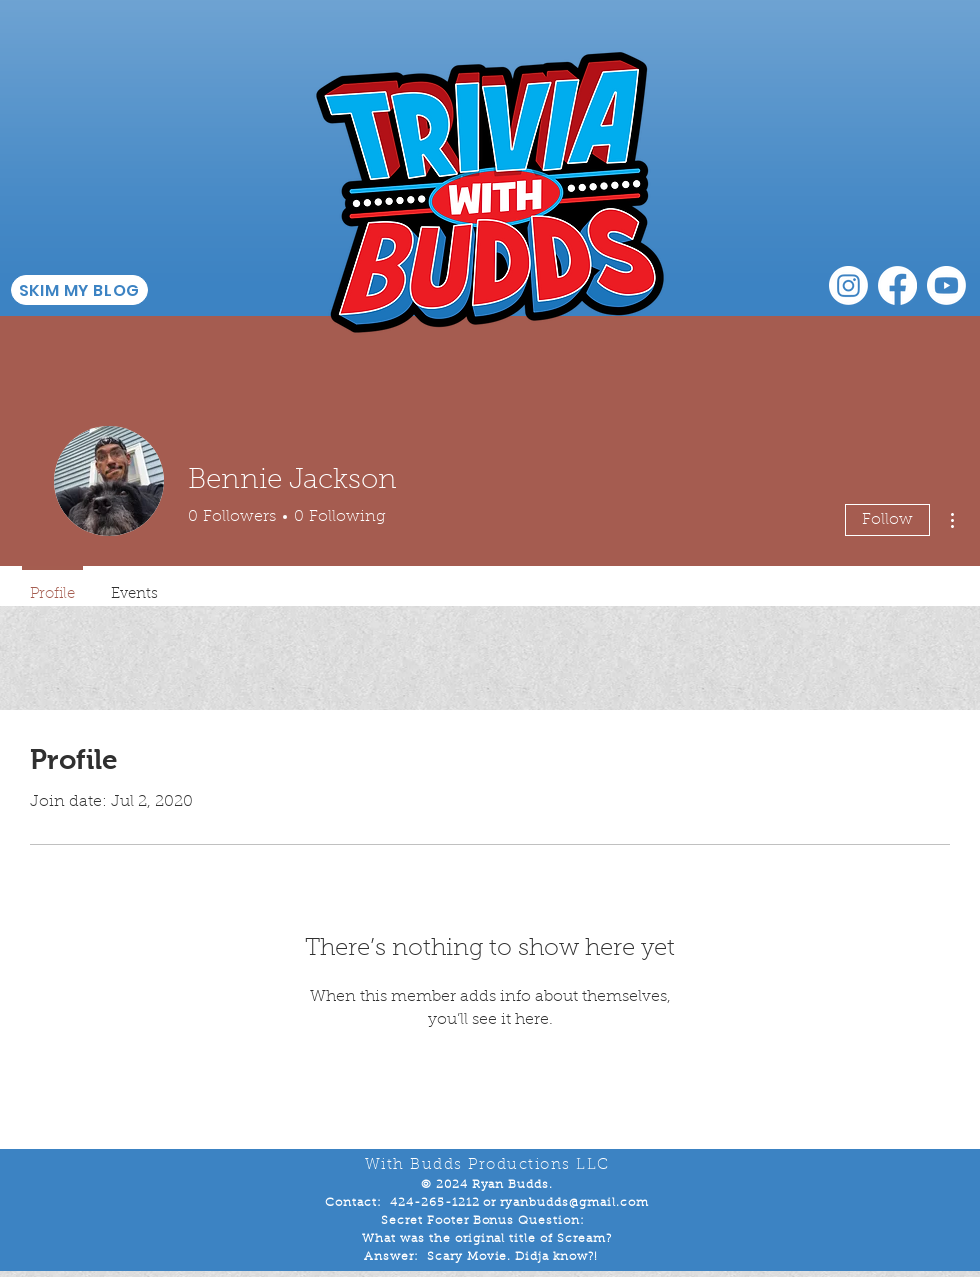  I want to click on [SKIM MY BLOG], so click(79, 290).